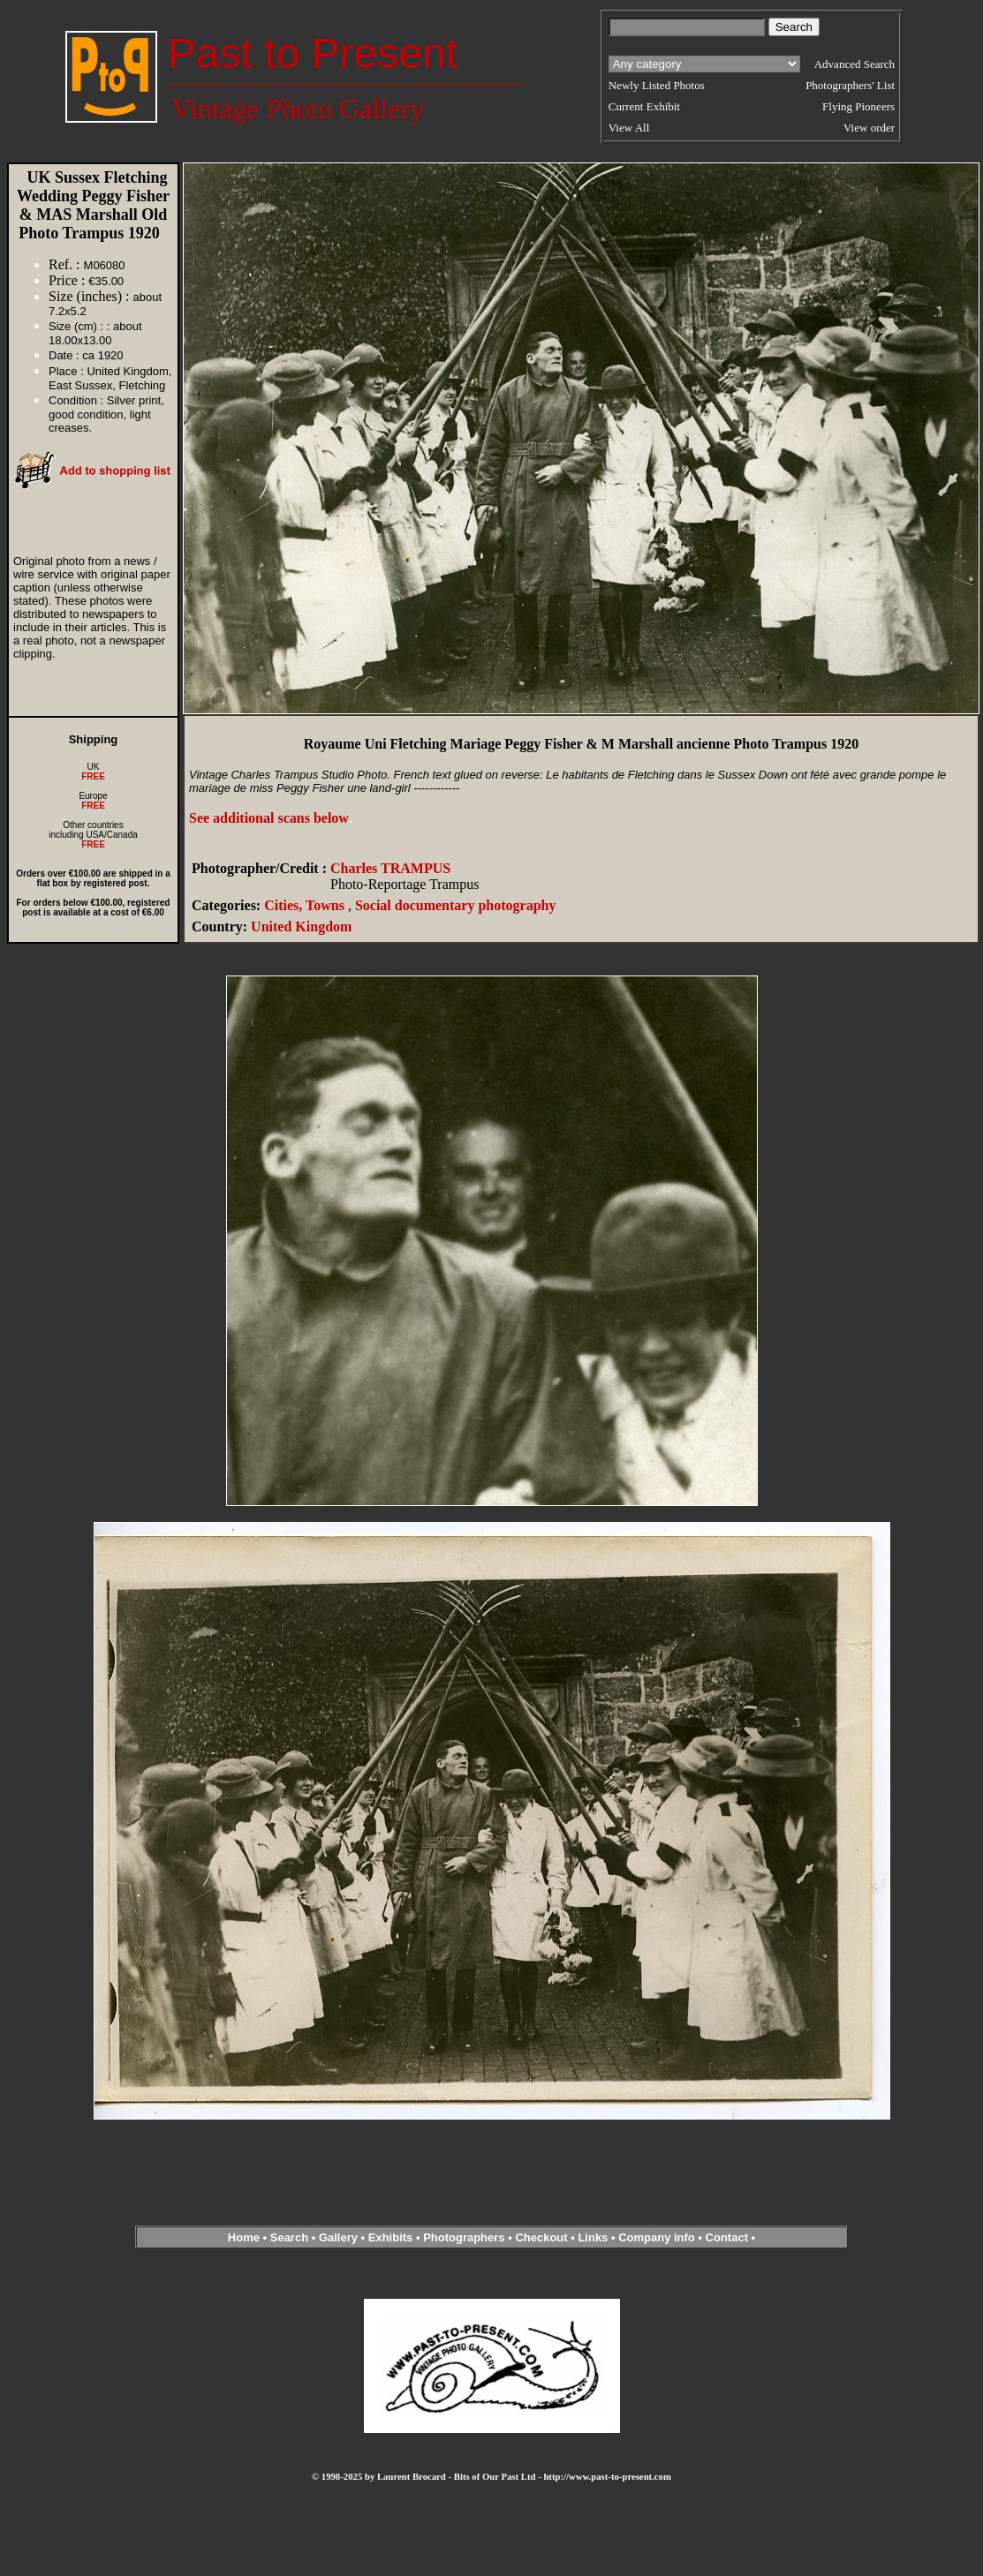  What do you see at coordinates (727, 2237) in the screenshot?
I see `Contact` at bounding box center [727, 2237].